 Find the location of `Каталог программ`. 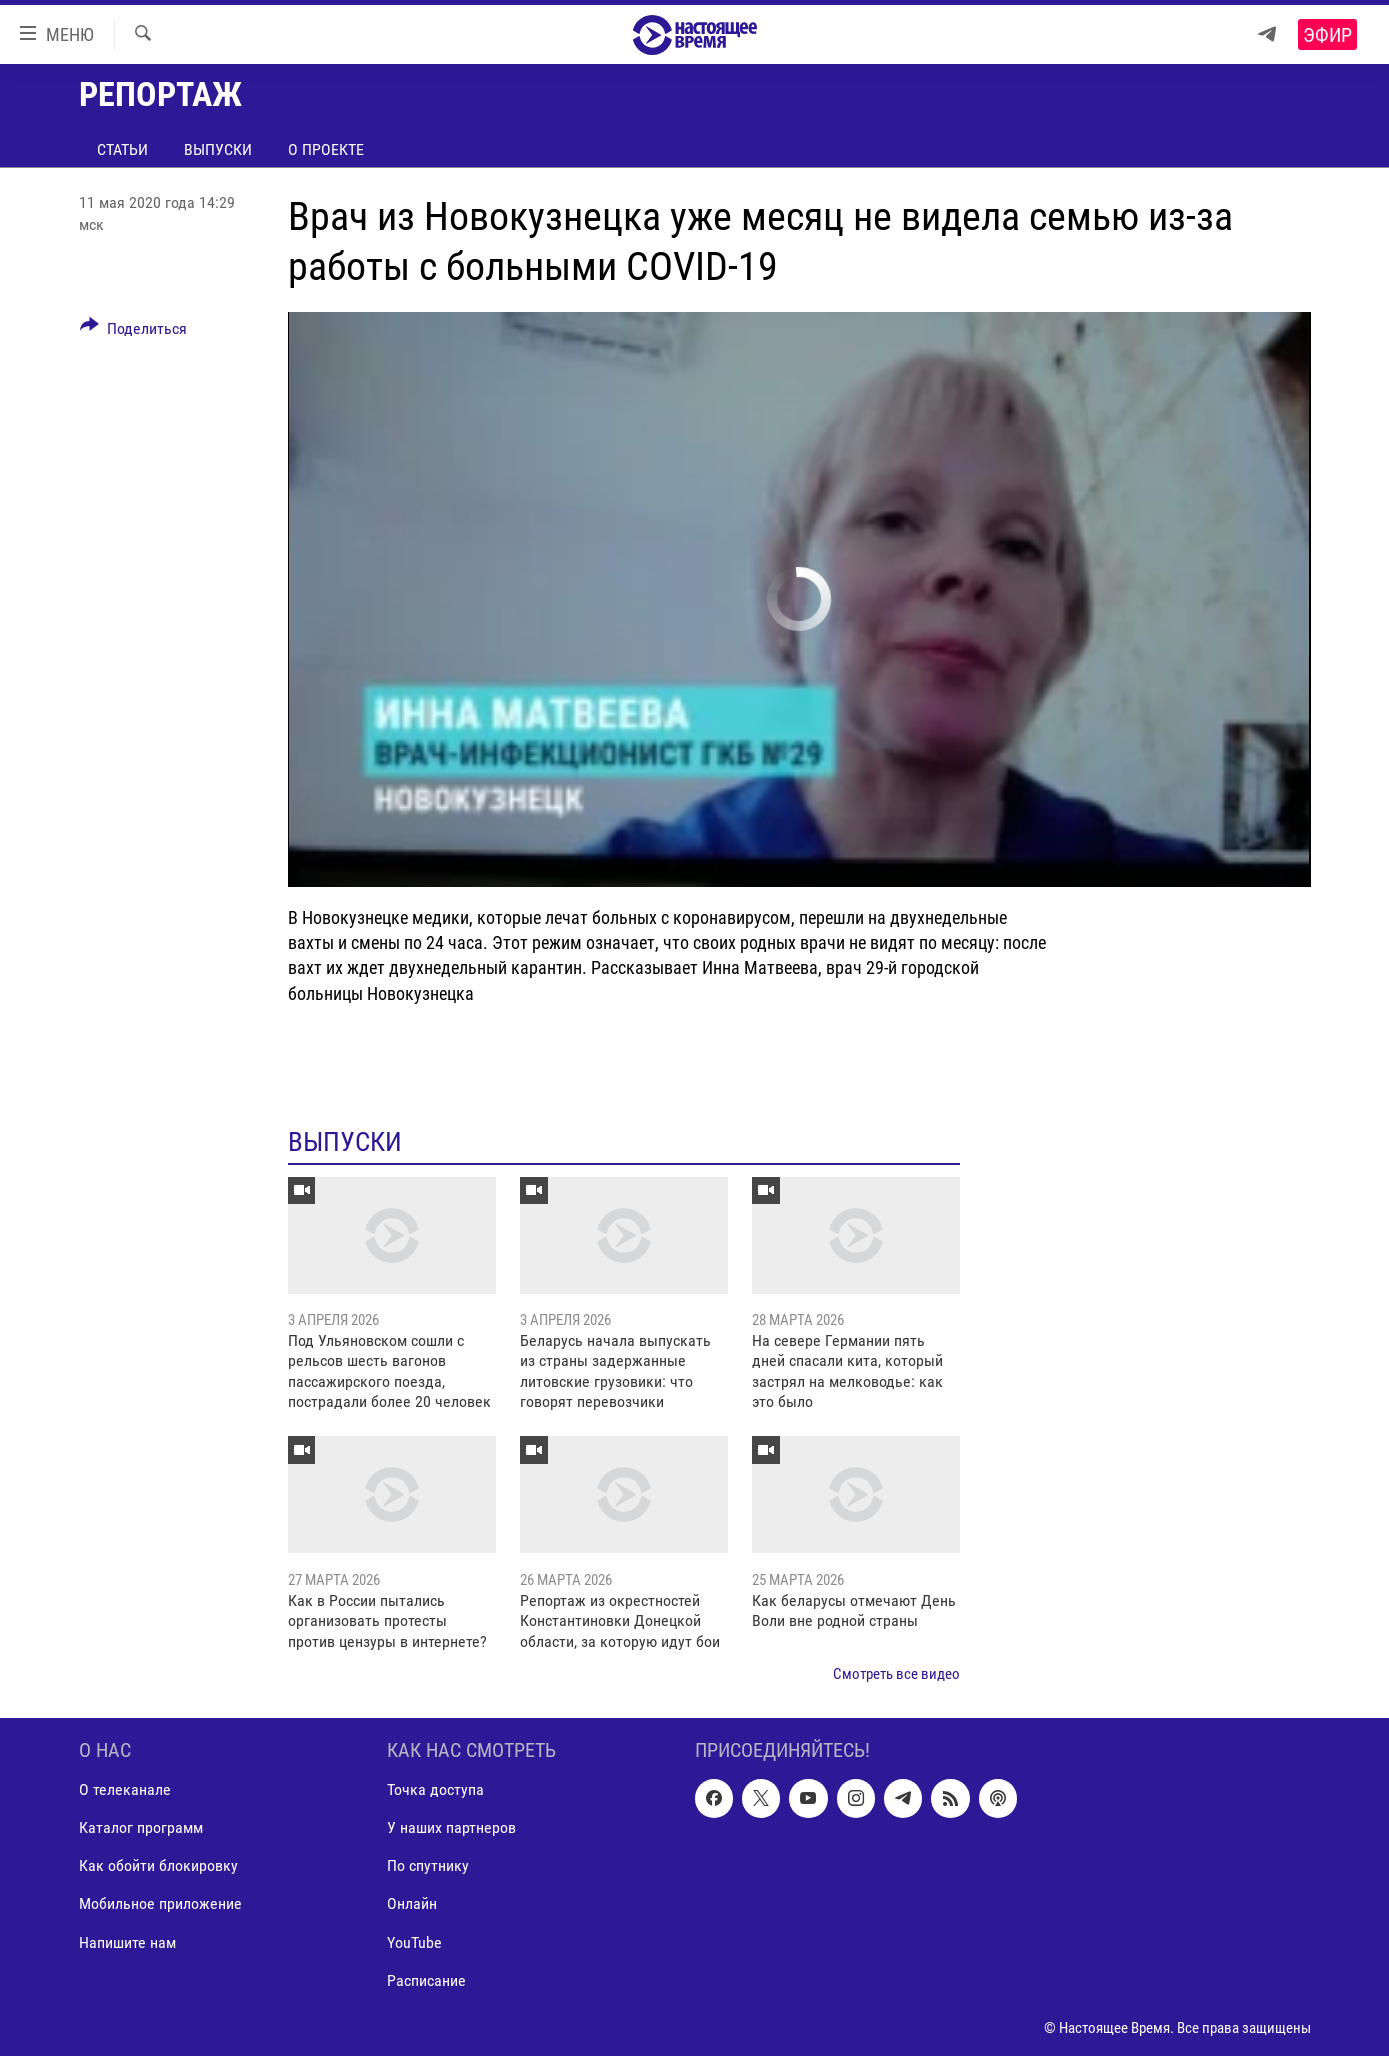

Каталог программ is located at coordinates (141, 1828).